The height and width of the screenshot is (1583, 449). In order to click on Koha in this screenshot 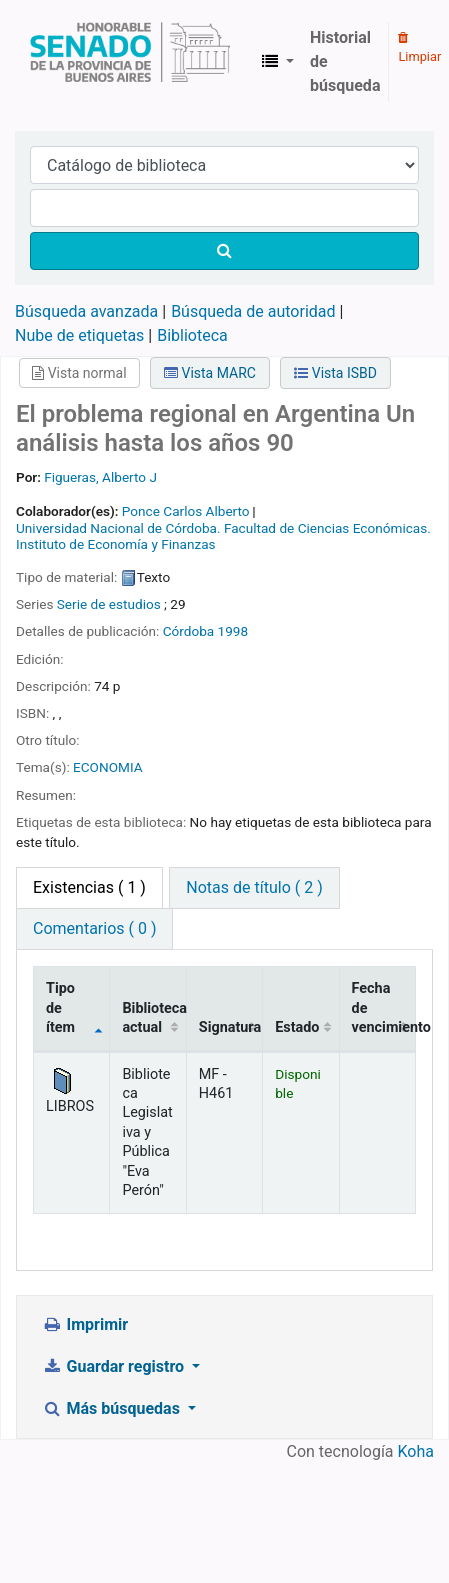, I will do `click(416, 1451)`.